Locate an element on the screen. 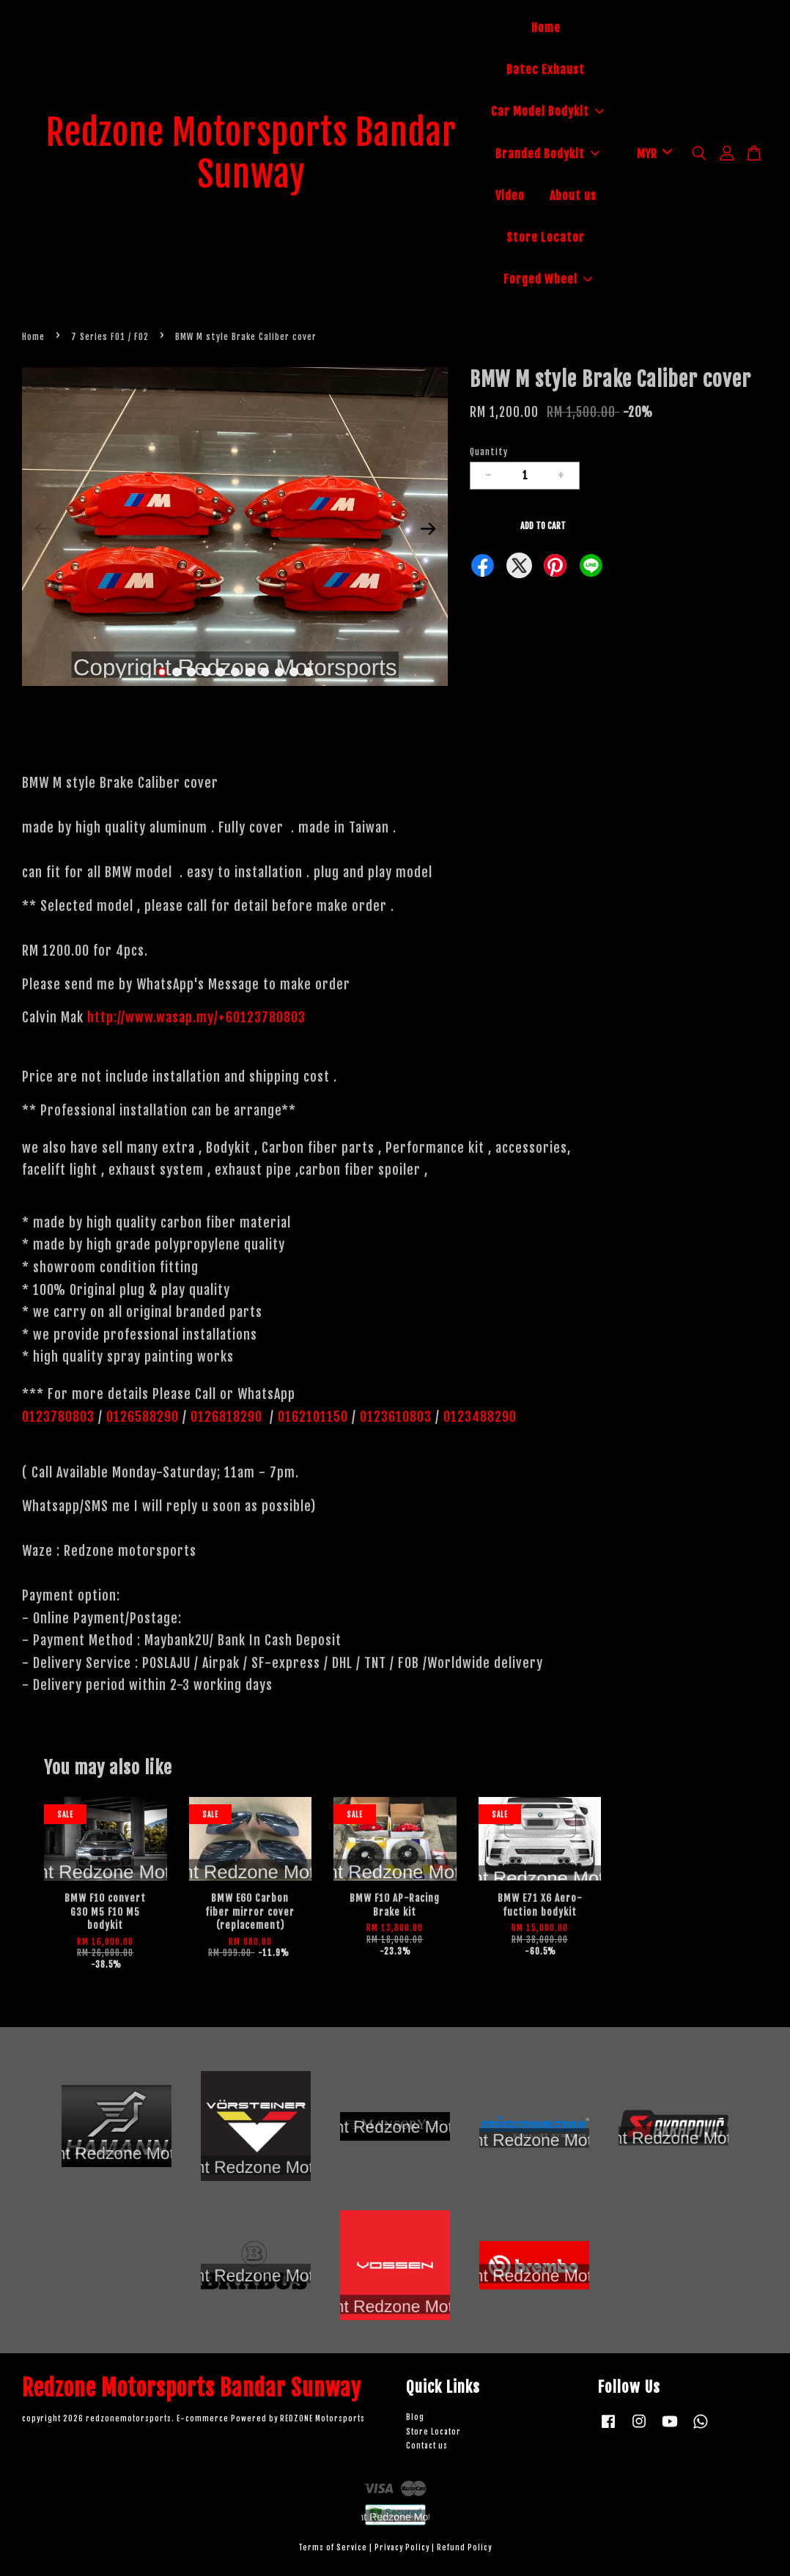 This screenshot has height=2576, width=790. Blog is located at coordinates (415, 2417).